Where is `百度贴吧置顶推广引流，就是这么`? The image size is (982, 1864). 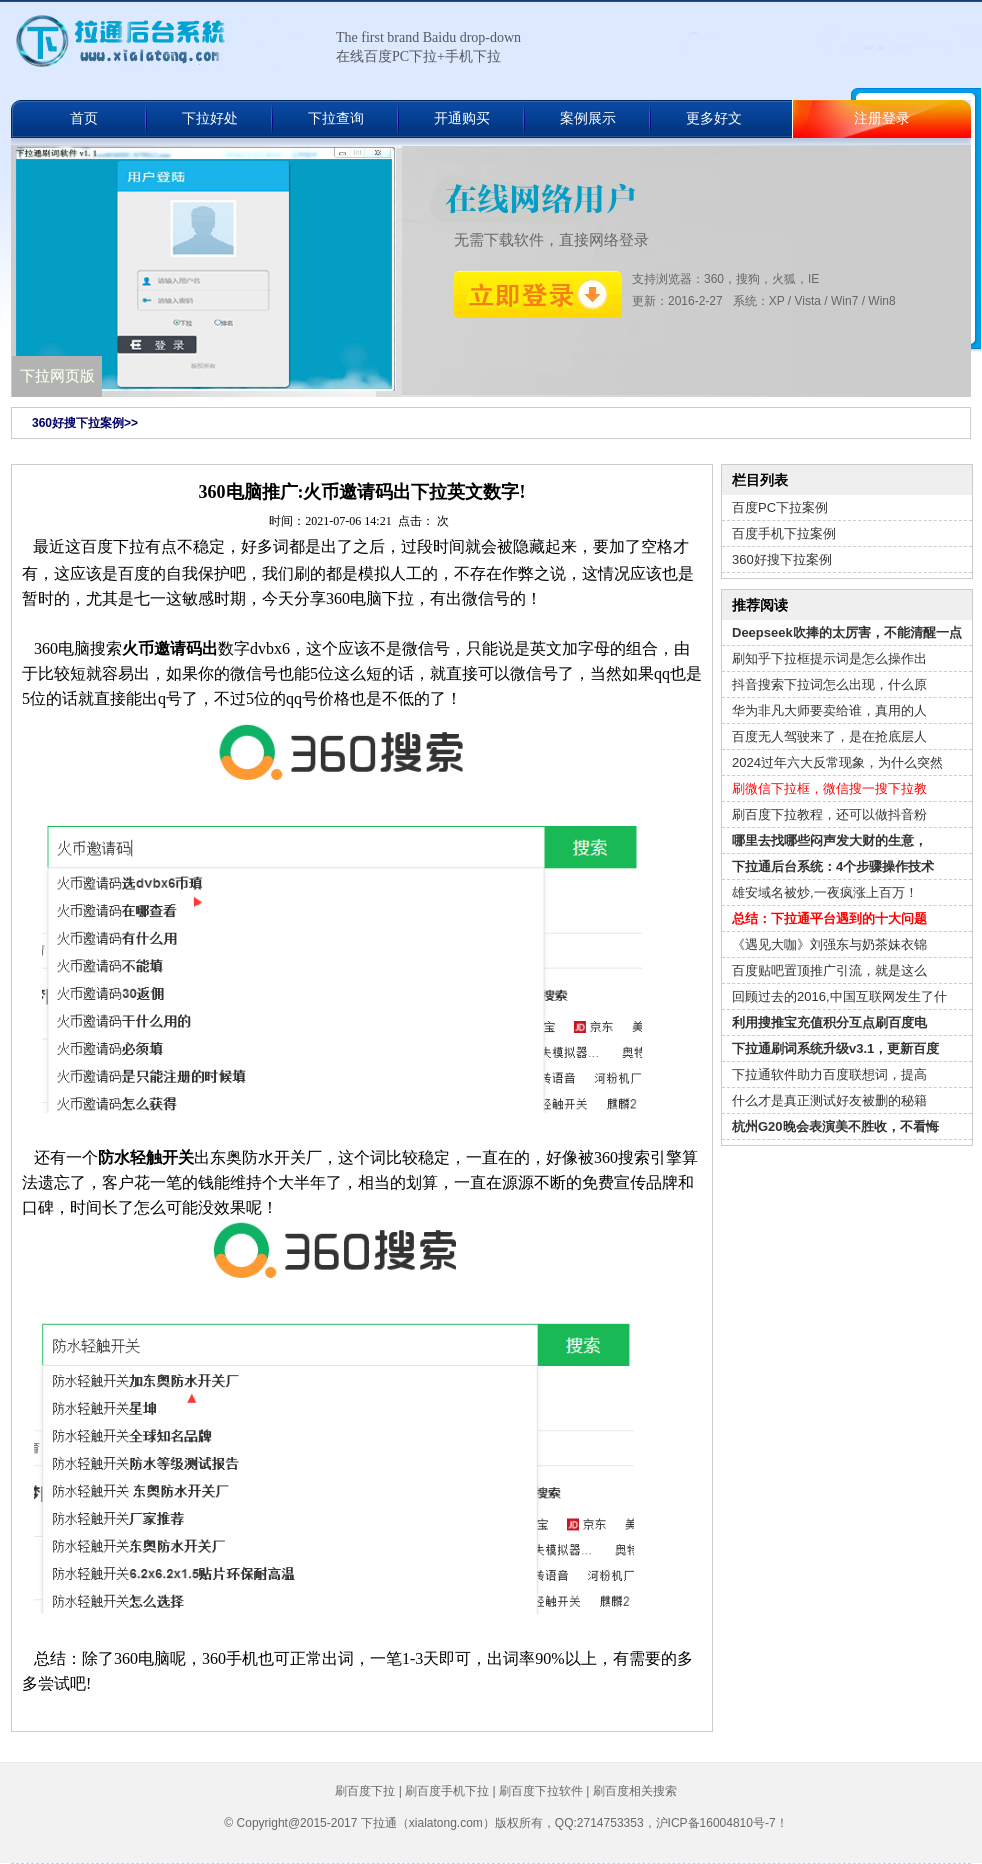 百度贴吧置顶推广引流，就是这么 is located at coordinates (829, 970).